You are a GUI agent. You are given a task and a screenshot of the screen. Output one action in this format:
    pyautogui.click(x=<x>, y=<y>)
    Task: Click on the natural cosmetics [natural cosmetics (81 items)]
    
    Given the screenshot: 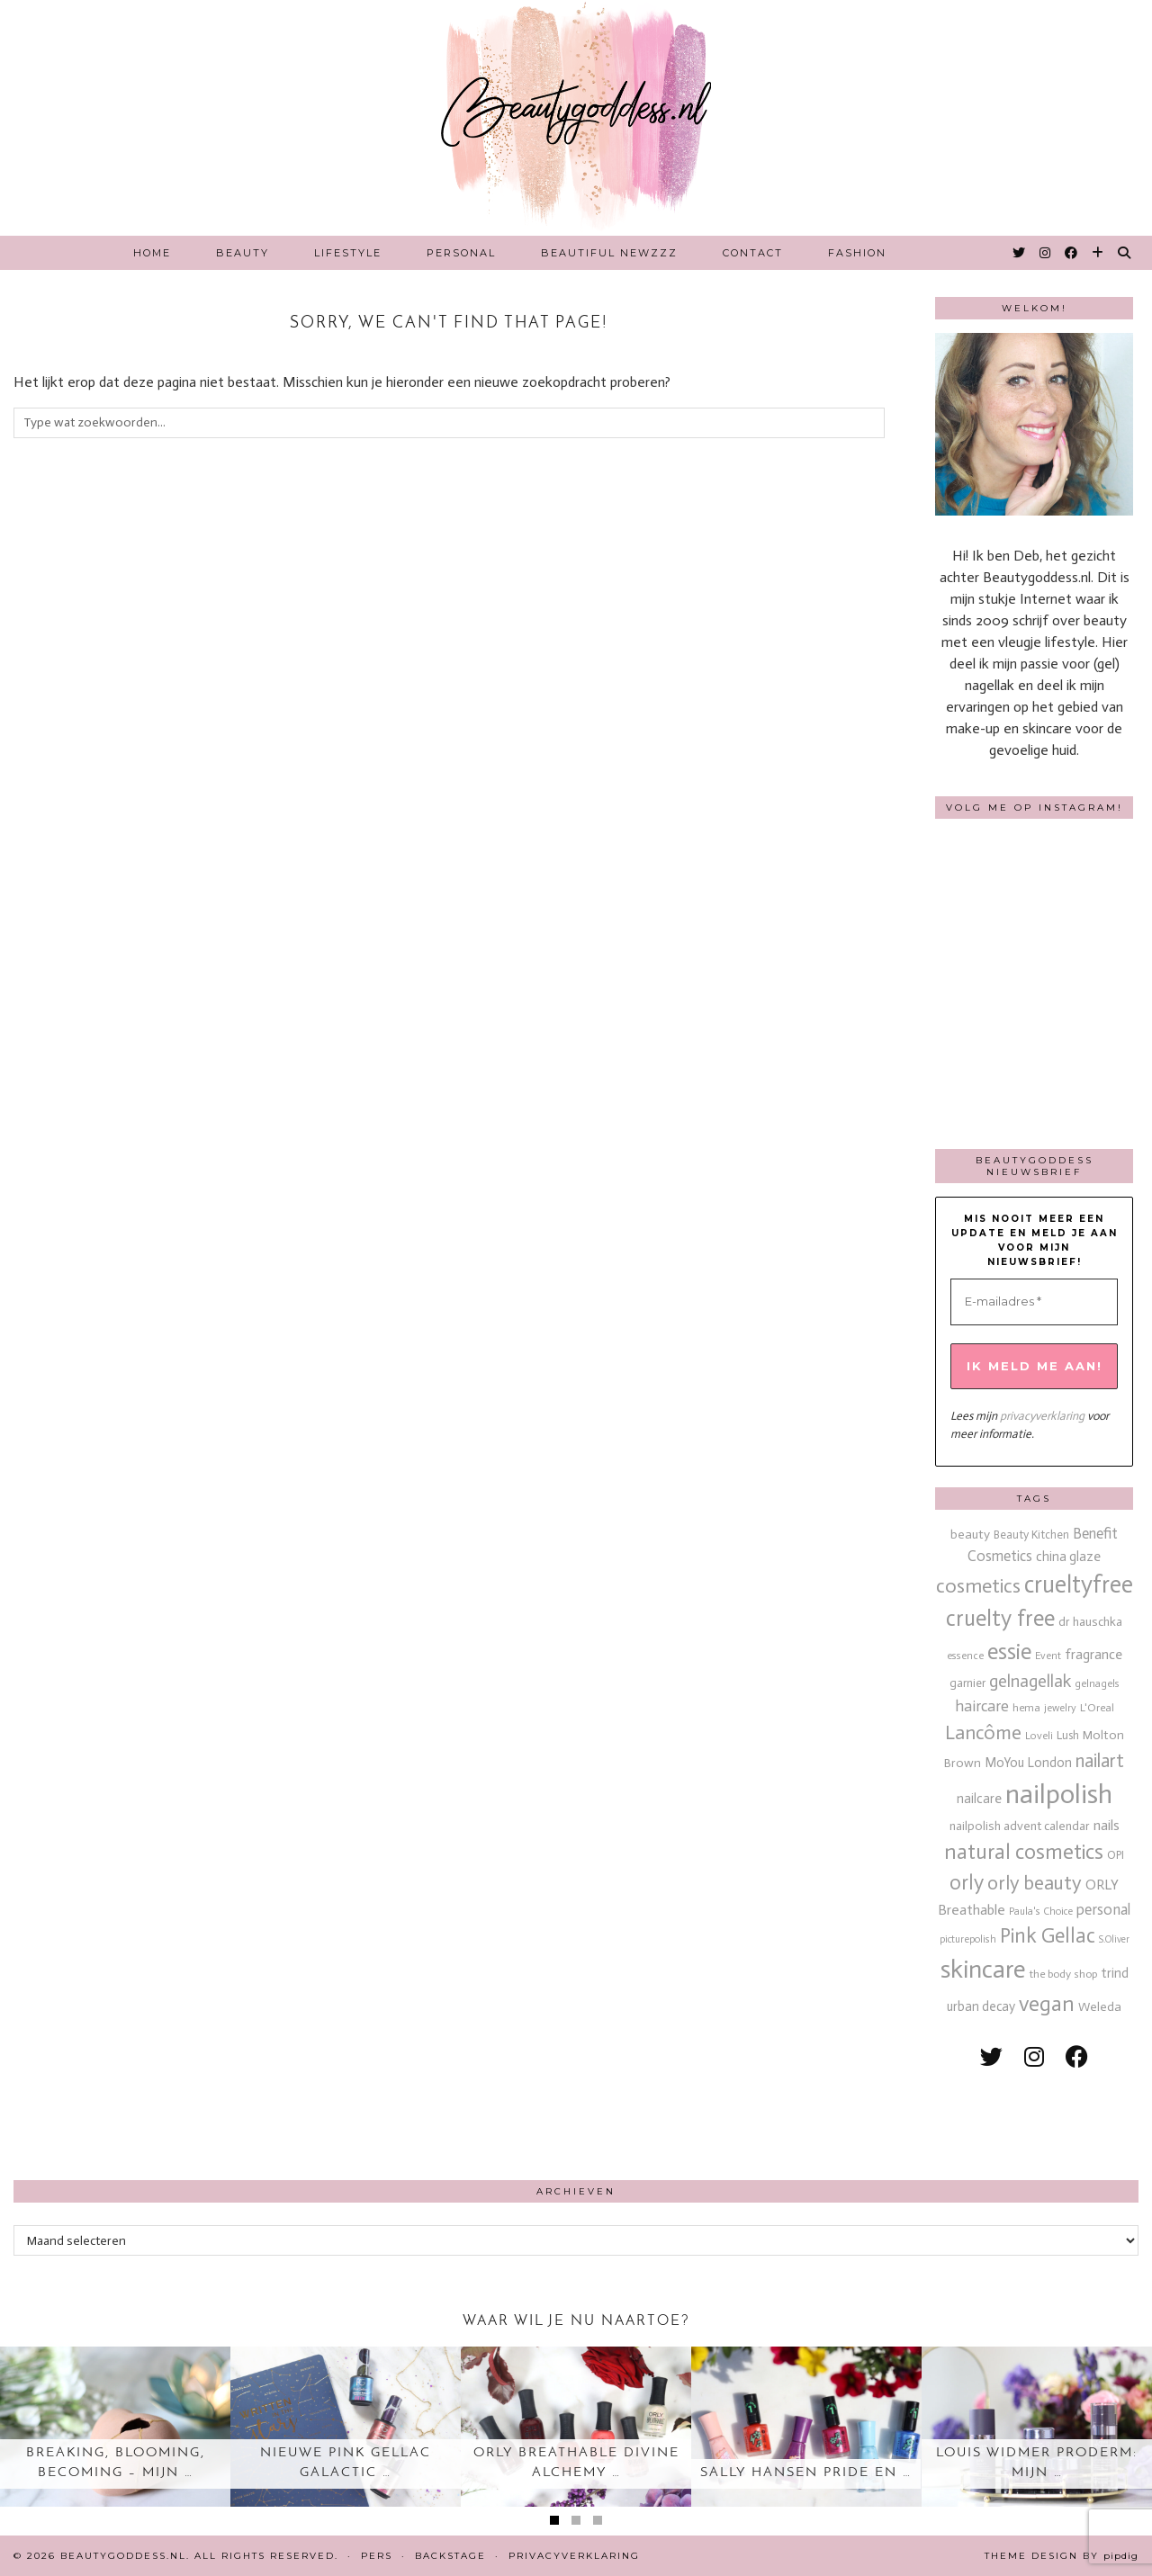 What is the action you would take?
    pyautogui.click(x=1023, y=1851)
    